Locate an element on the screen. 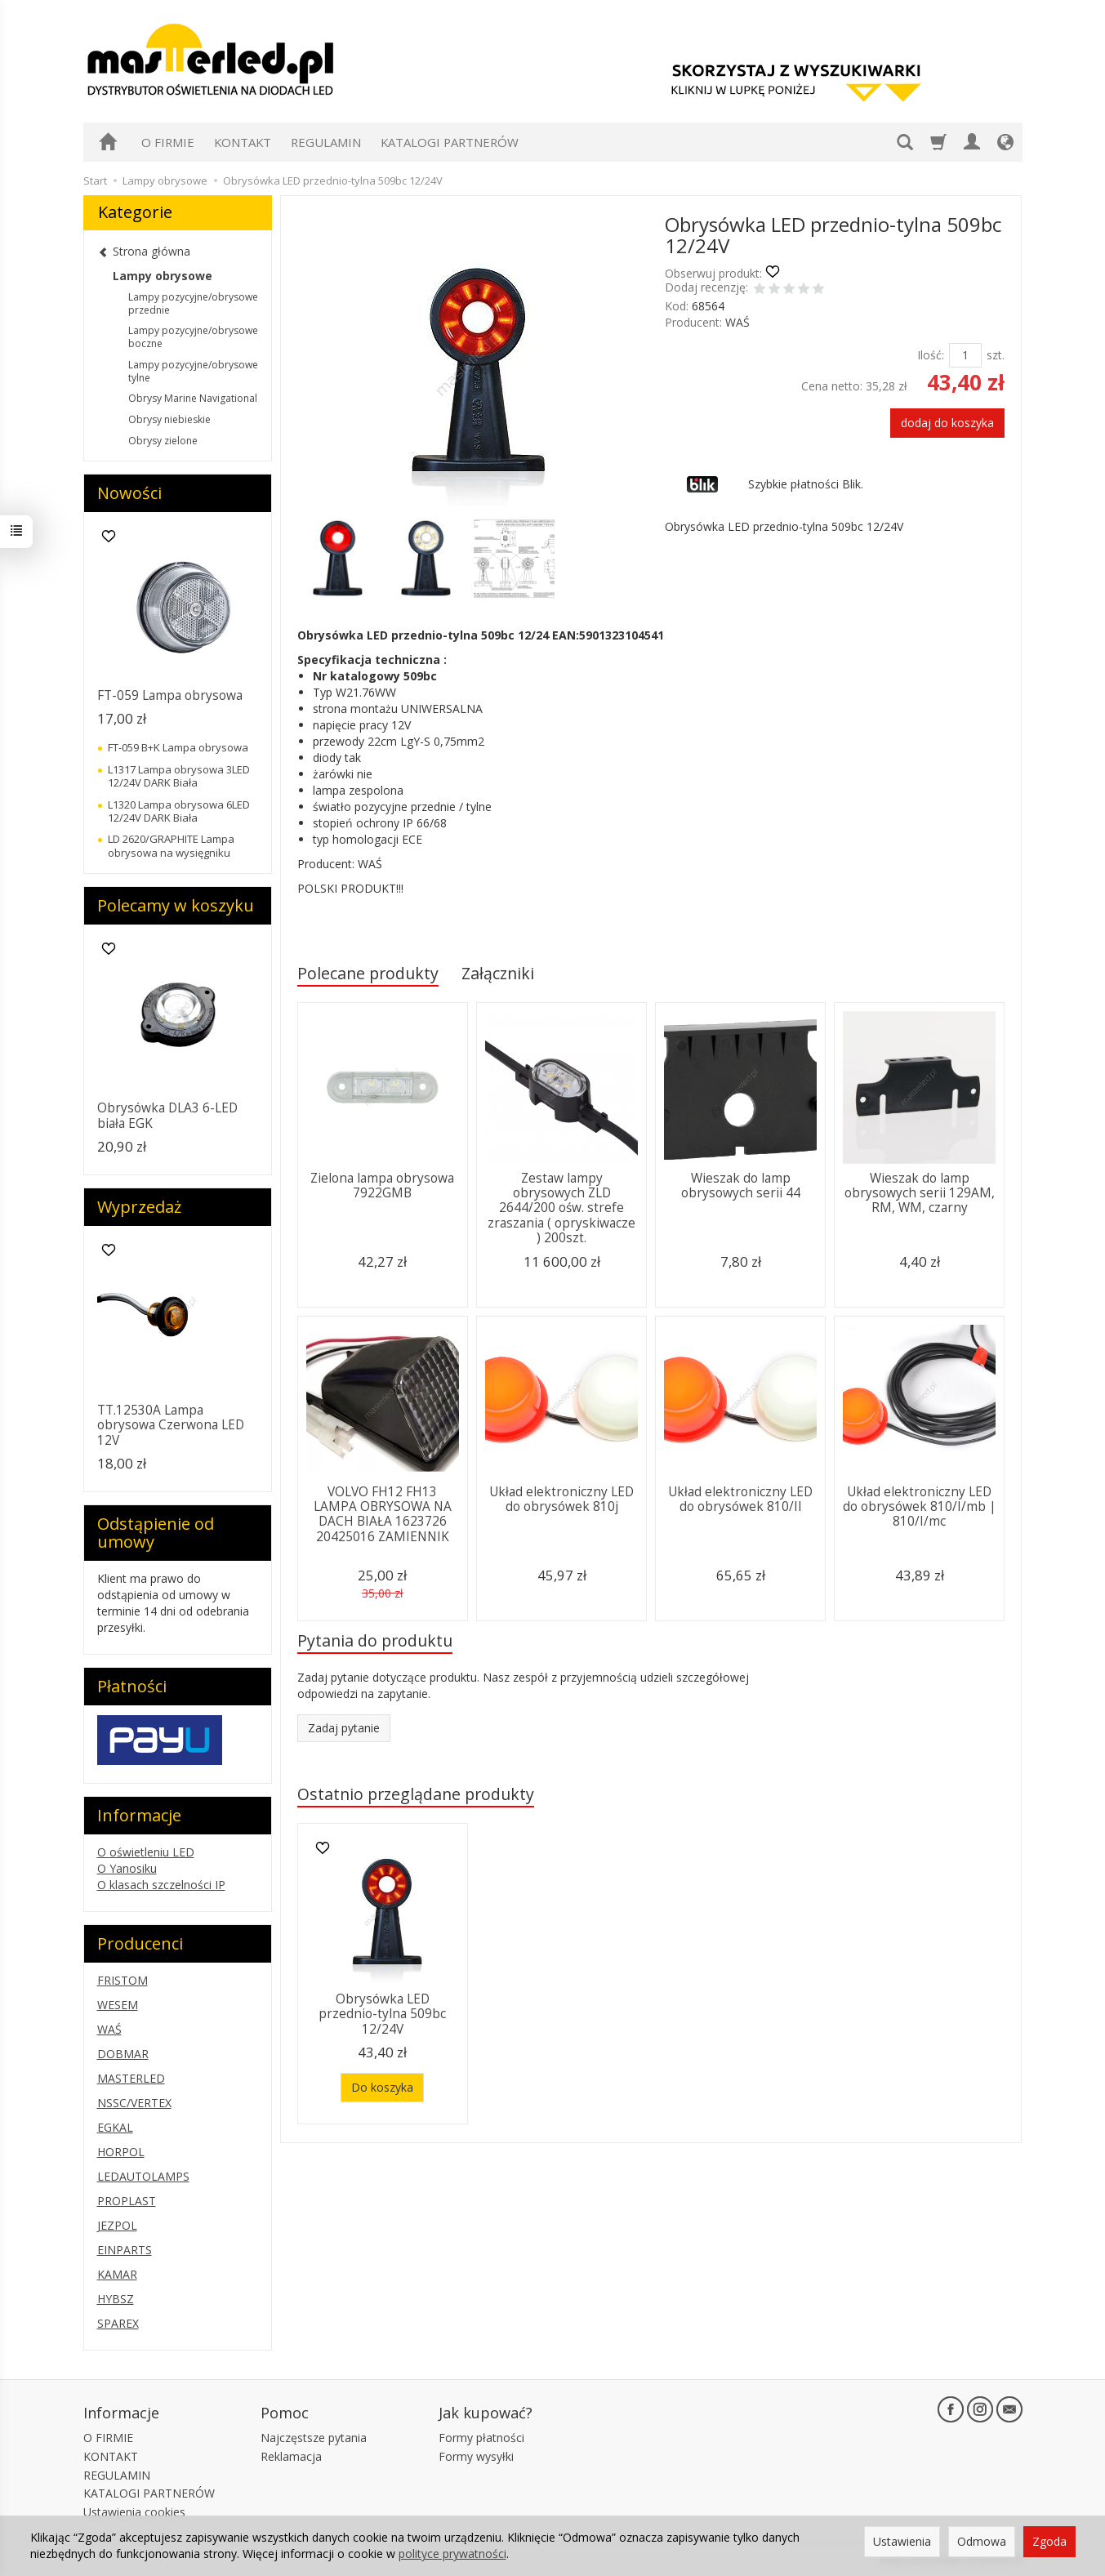  PROPLAST is located at coordinates (126, 2200).